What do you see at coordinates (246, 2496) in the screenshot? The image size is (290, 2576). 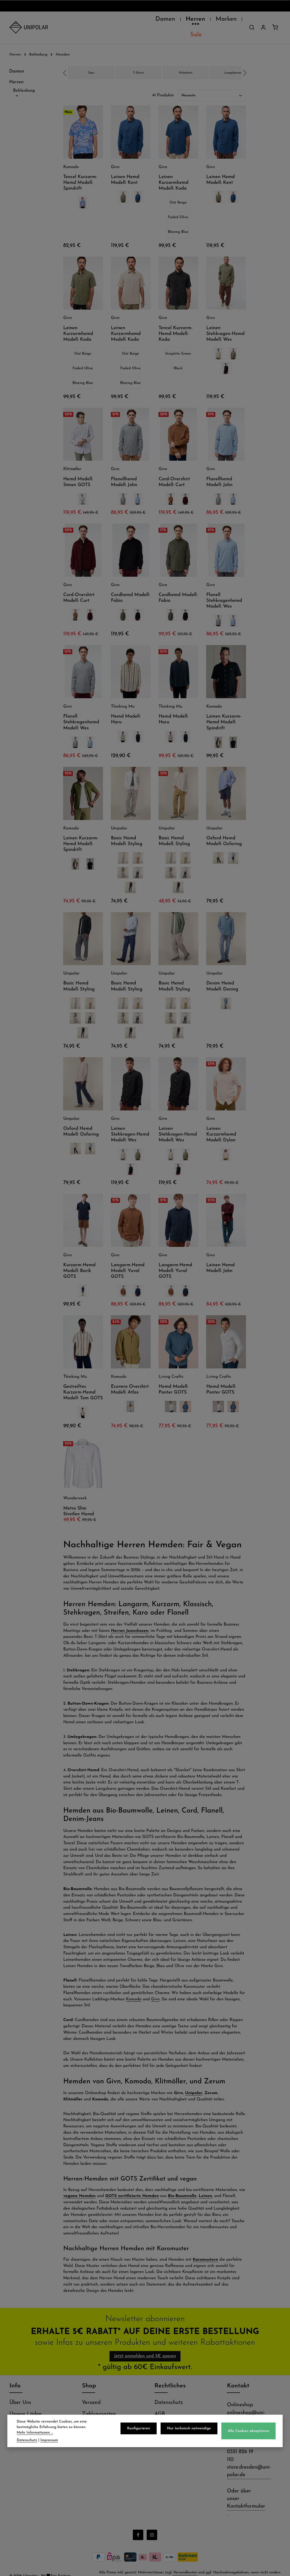 I see `Kontaktformular` at bounding box center [246, 2496].